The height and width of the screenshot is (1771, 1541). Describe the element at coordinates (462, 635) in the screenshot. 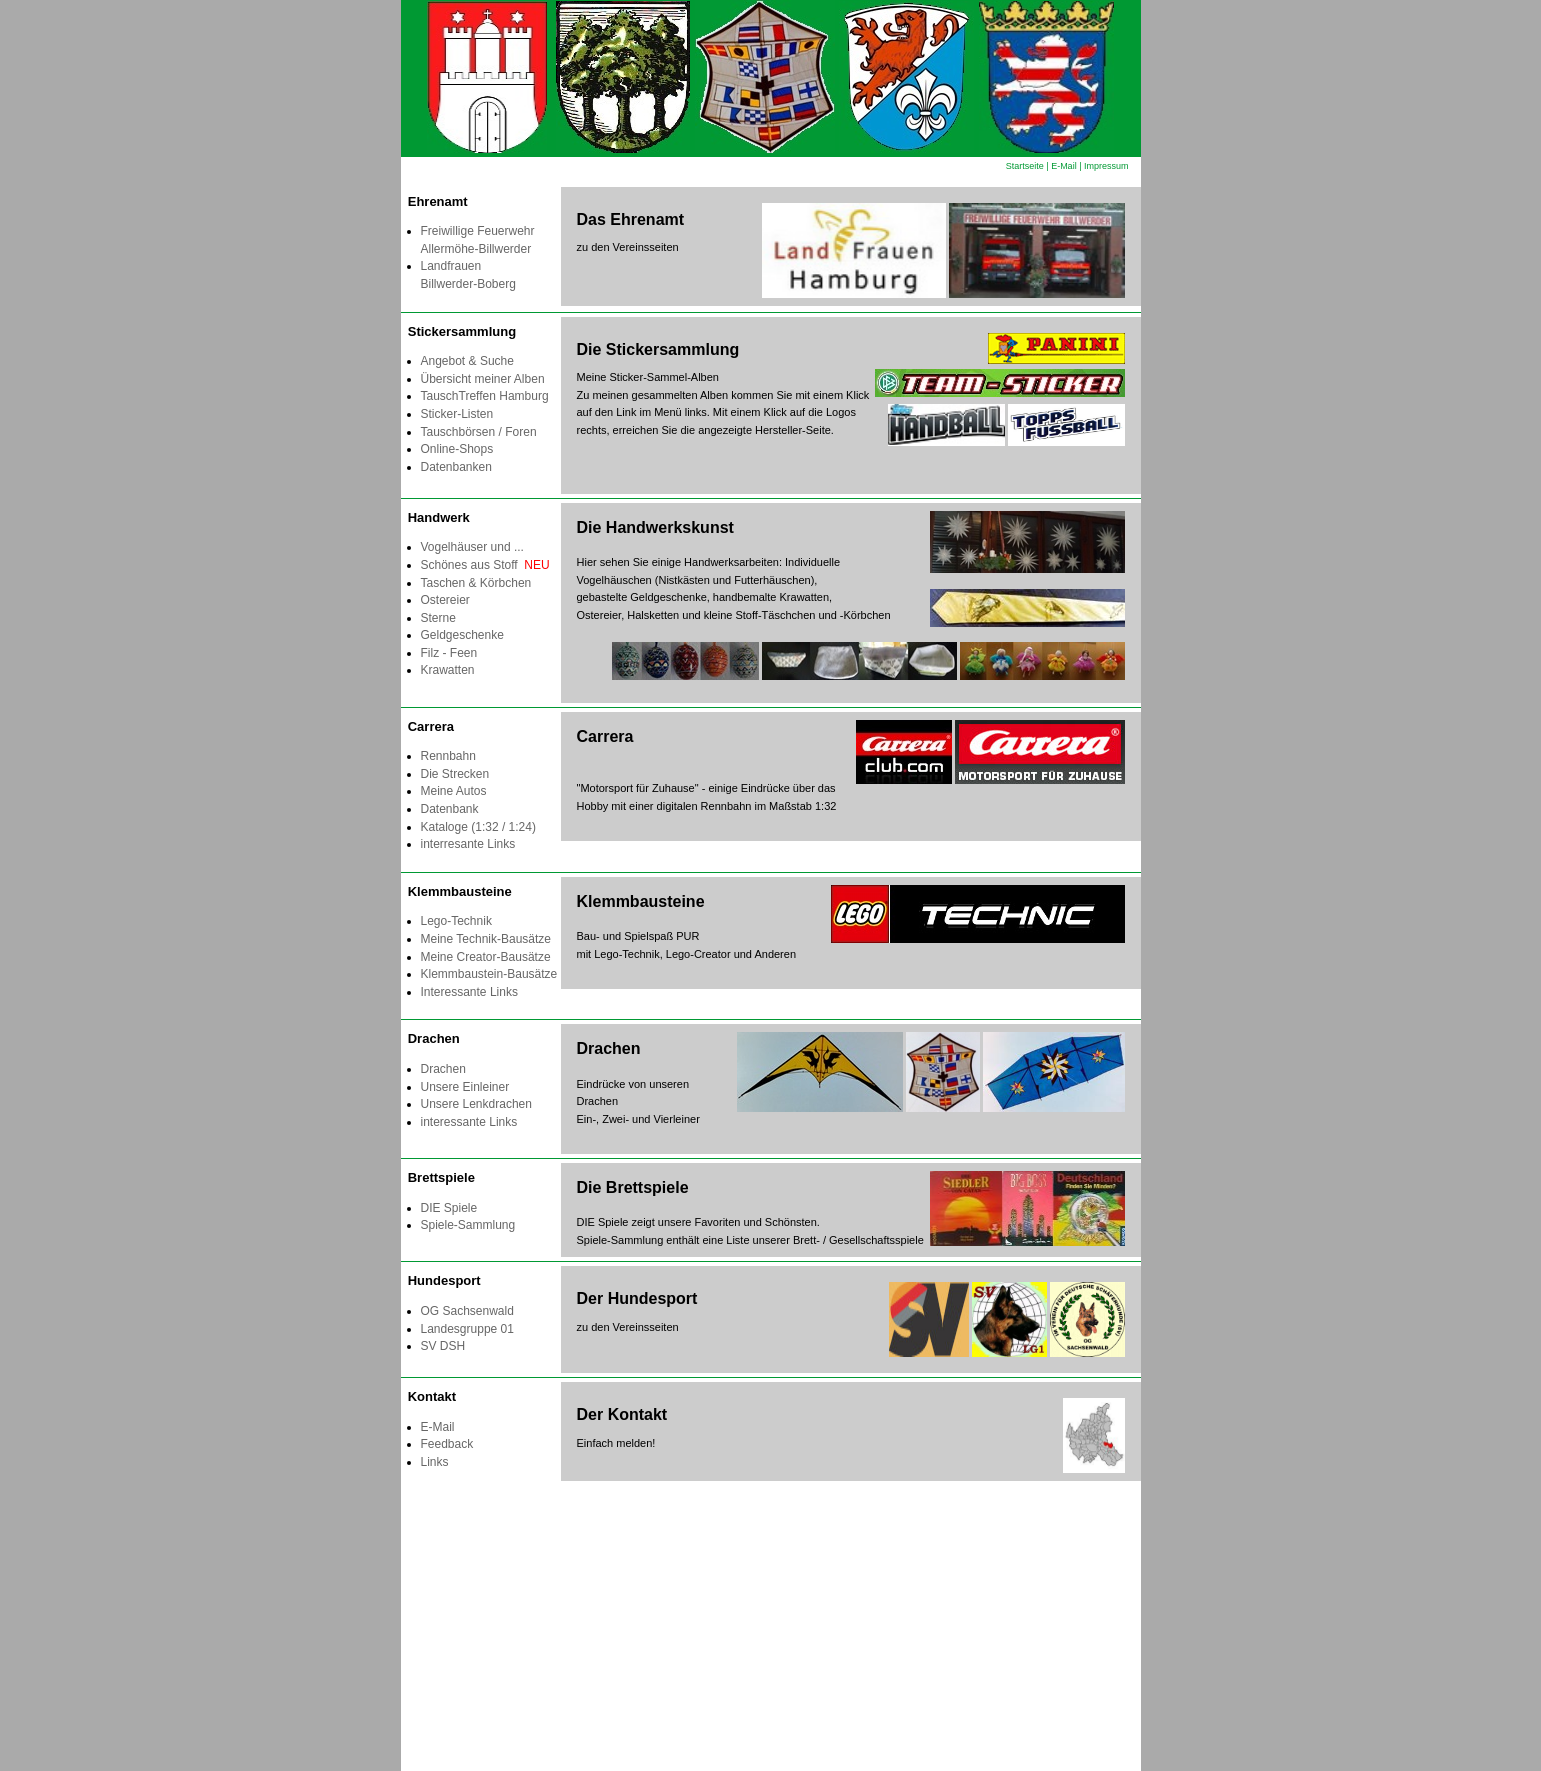

I see `Geldgeschenke` at that location.